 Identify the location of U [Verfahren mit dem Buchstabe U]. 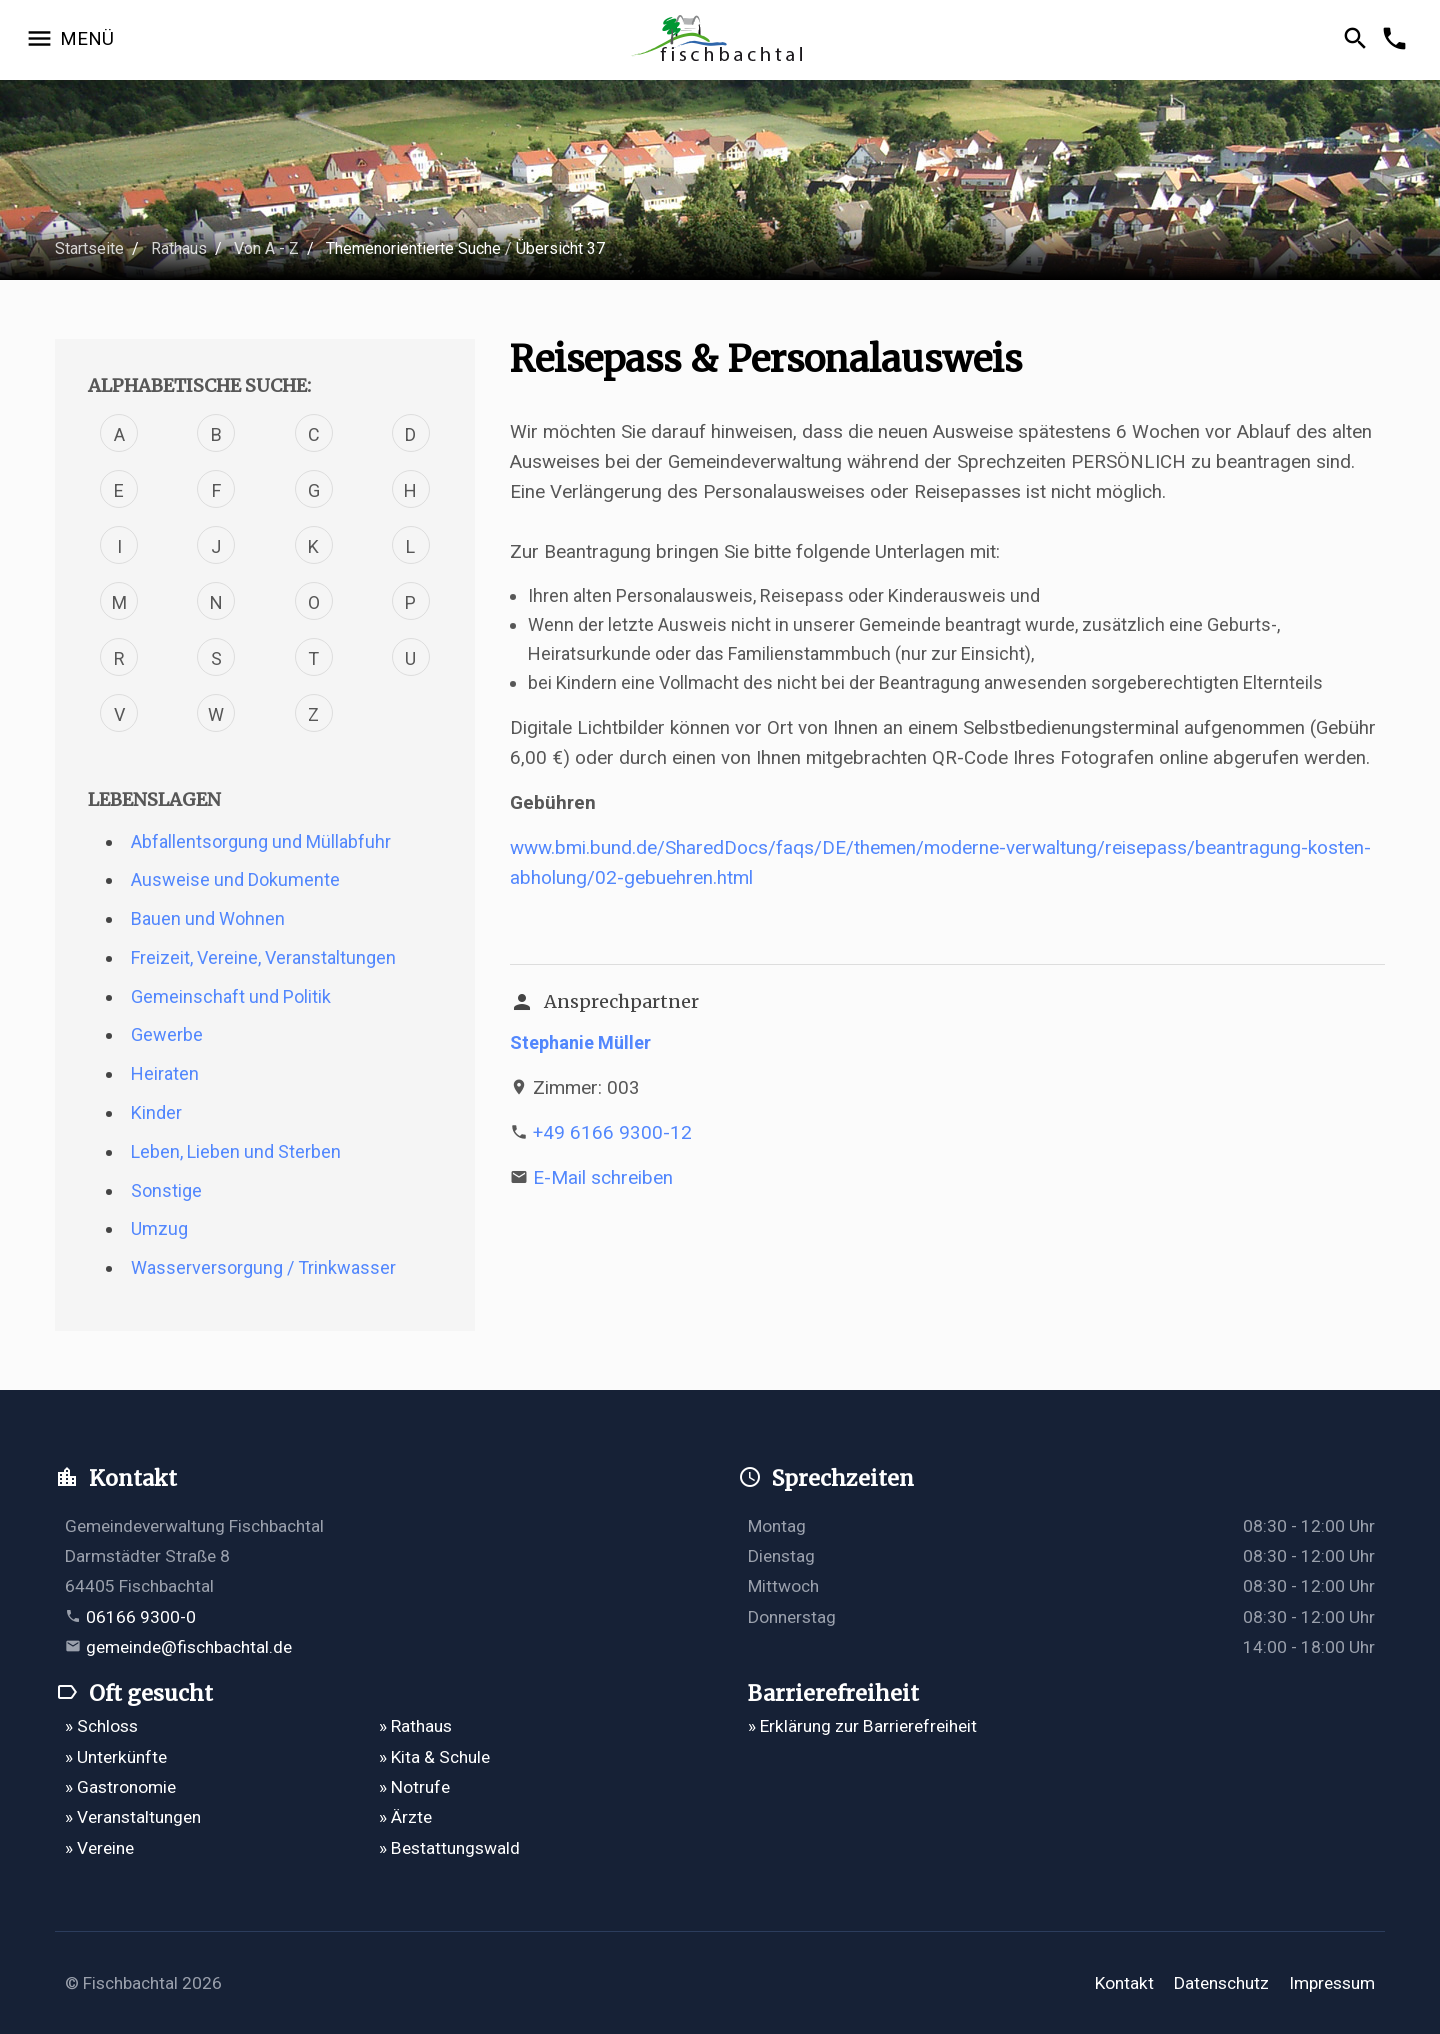
(410, 658).